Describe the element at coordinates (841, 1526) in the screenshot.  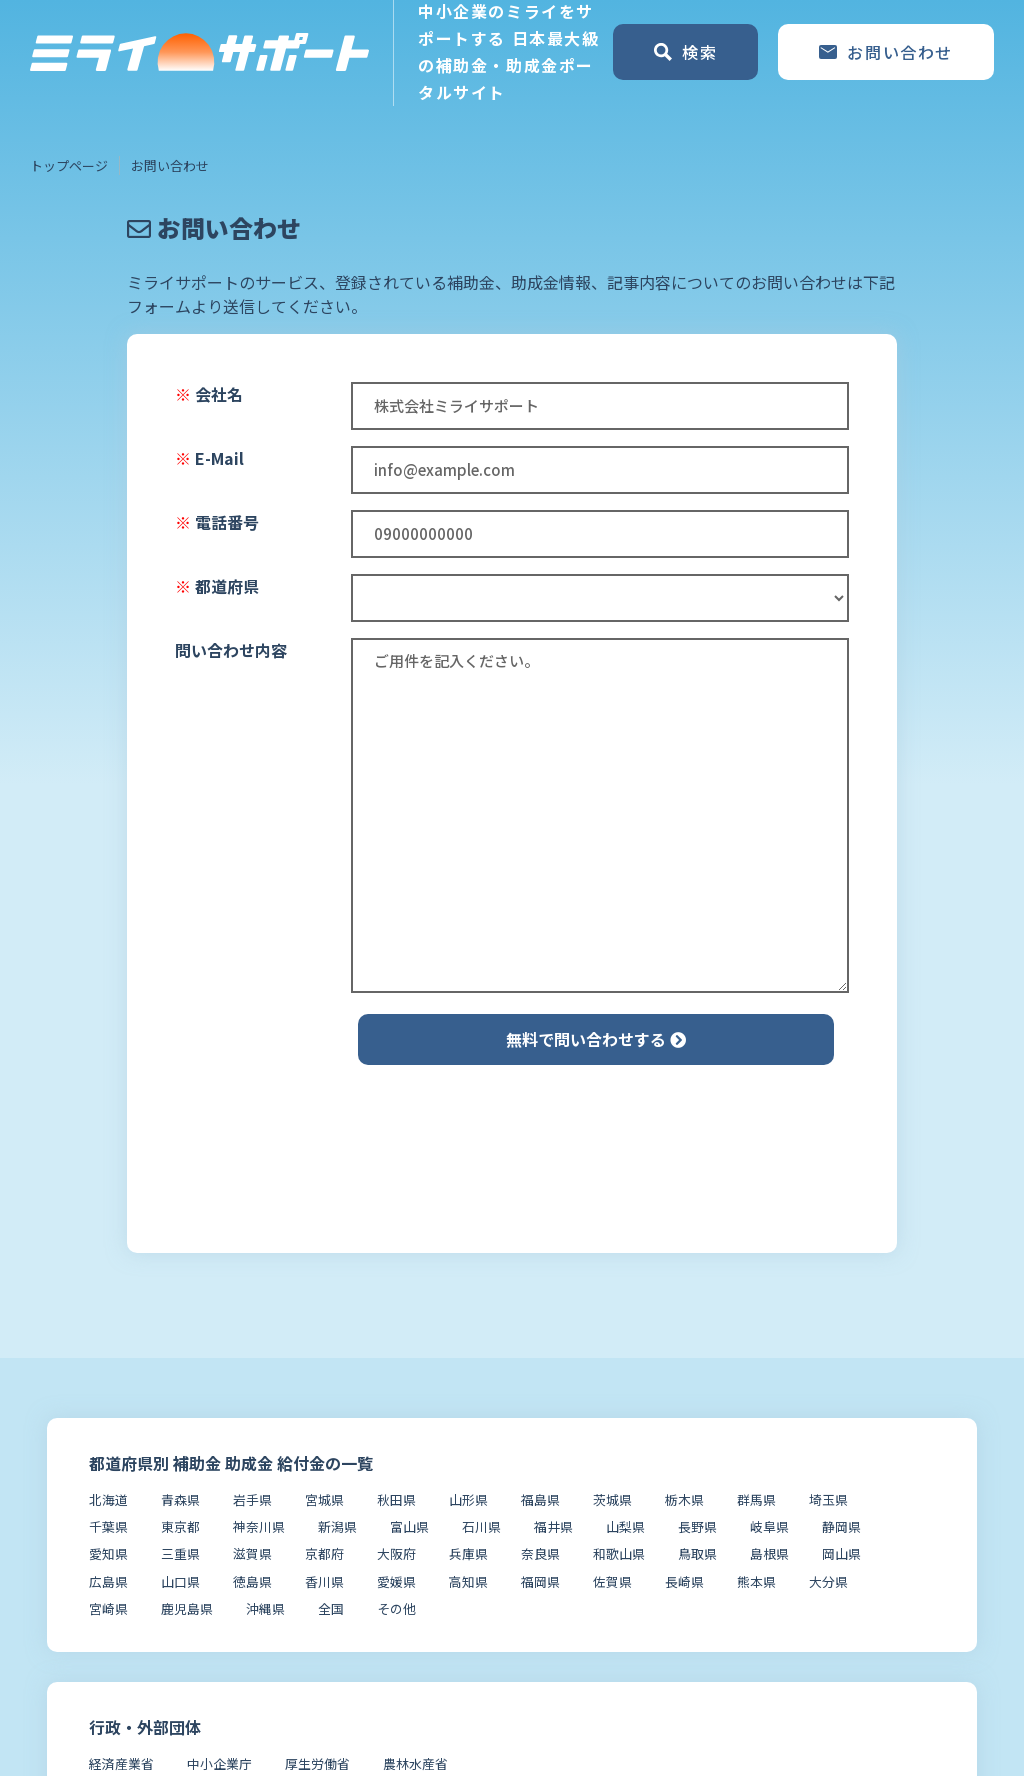
I see `静岡県` at that location.